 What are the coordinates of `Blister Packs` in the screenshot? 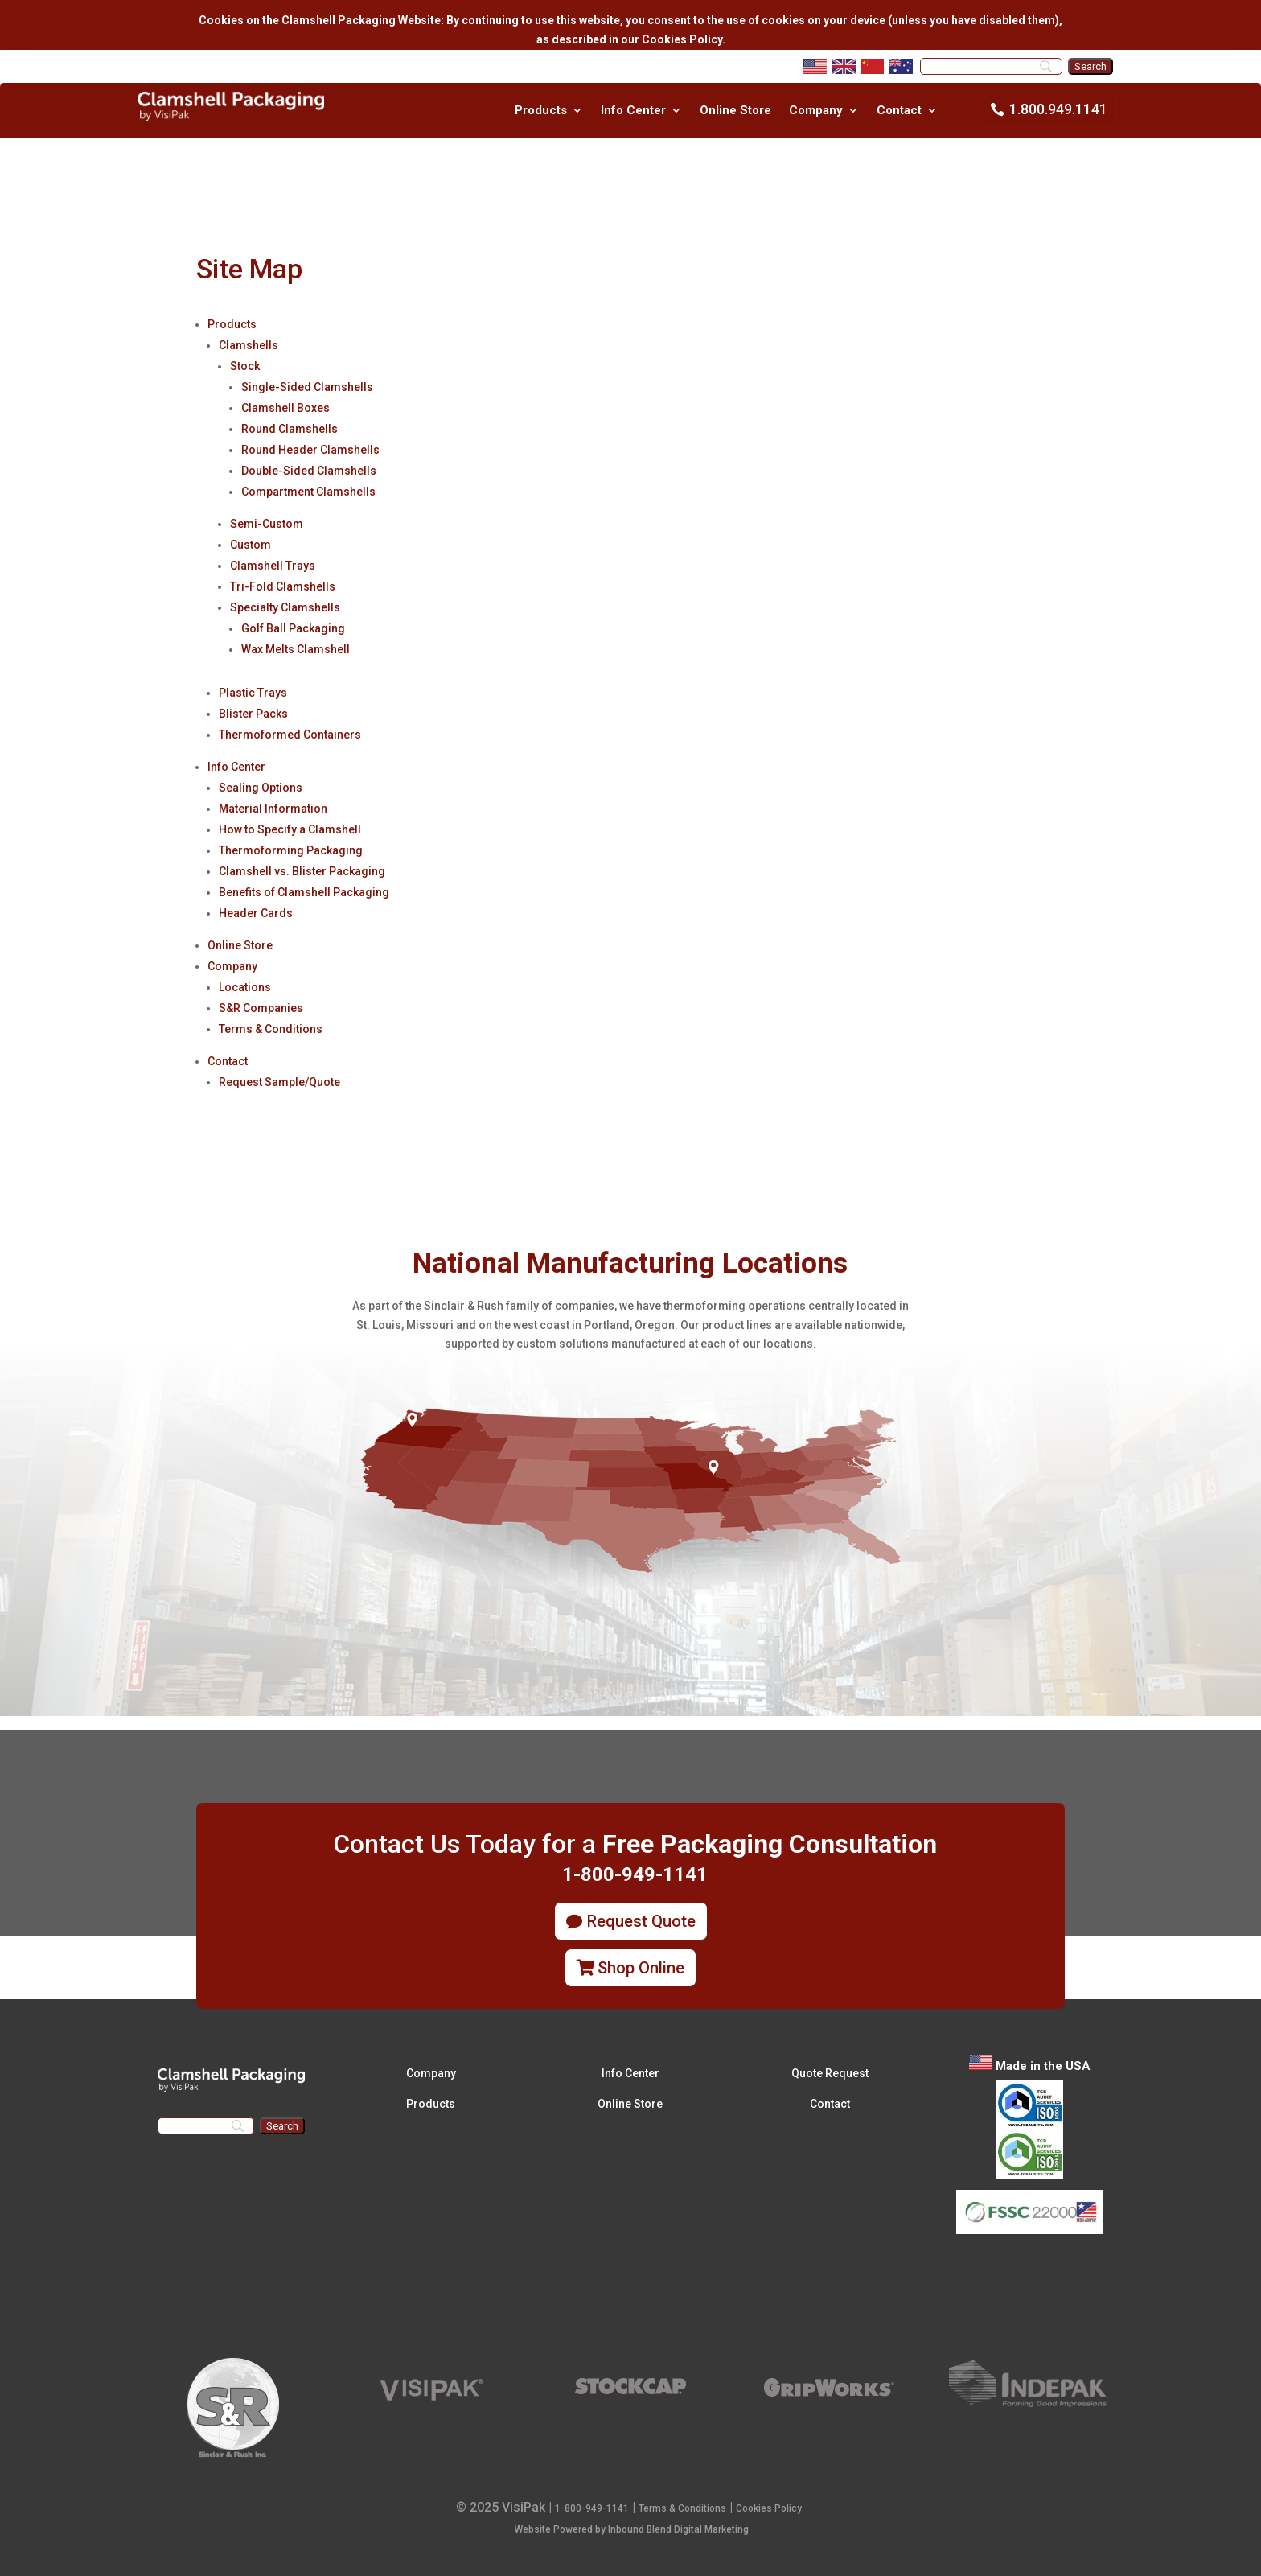 It's located at (253, 713).